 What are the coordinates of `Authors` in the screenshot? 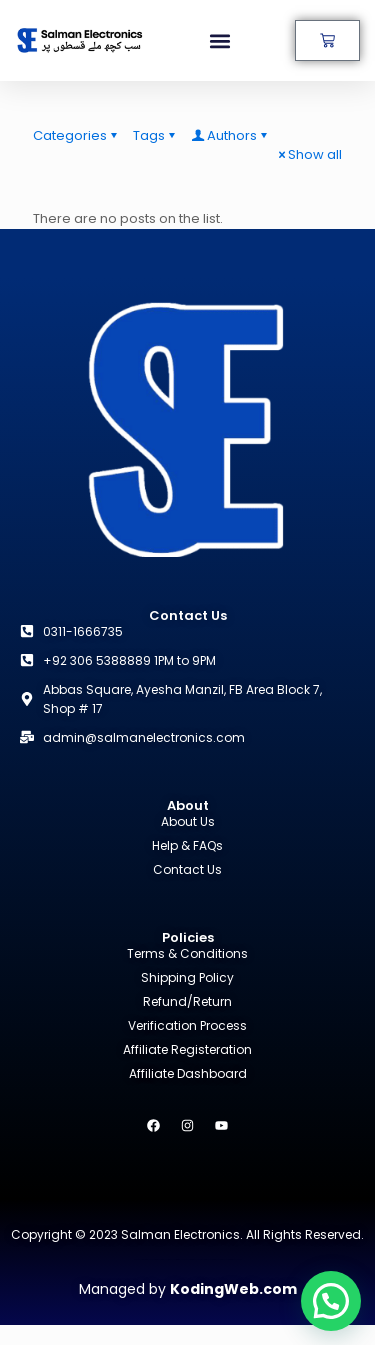 It's located at (230, 135).